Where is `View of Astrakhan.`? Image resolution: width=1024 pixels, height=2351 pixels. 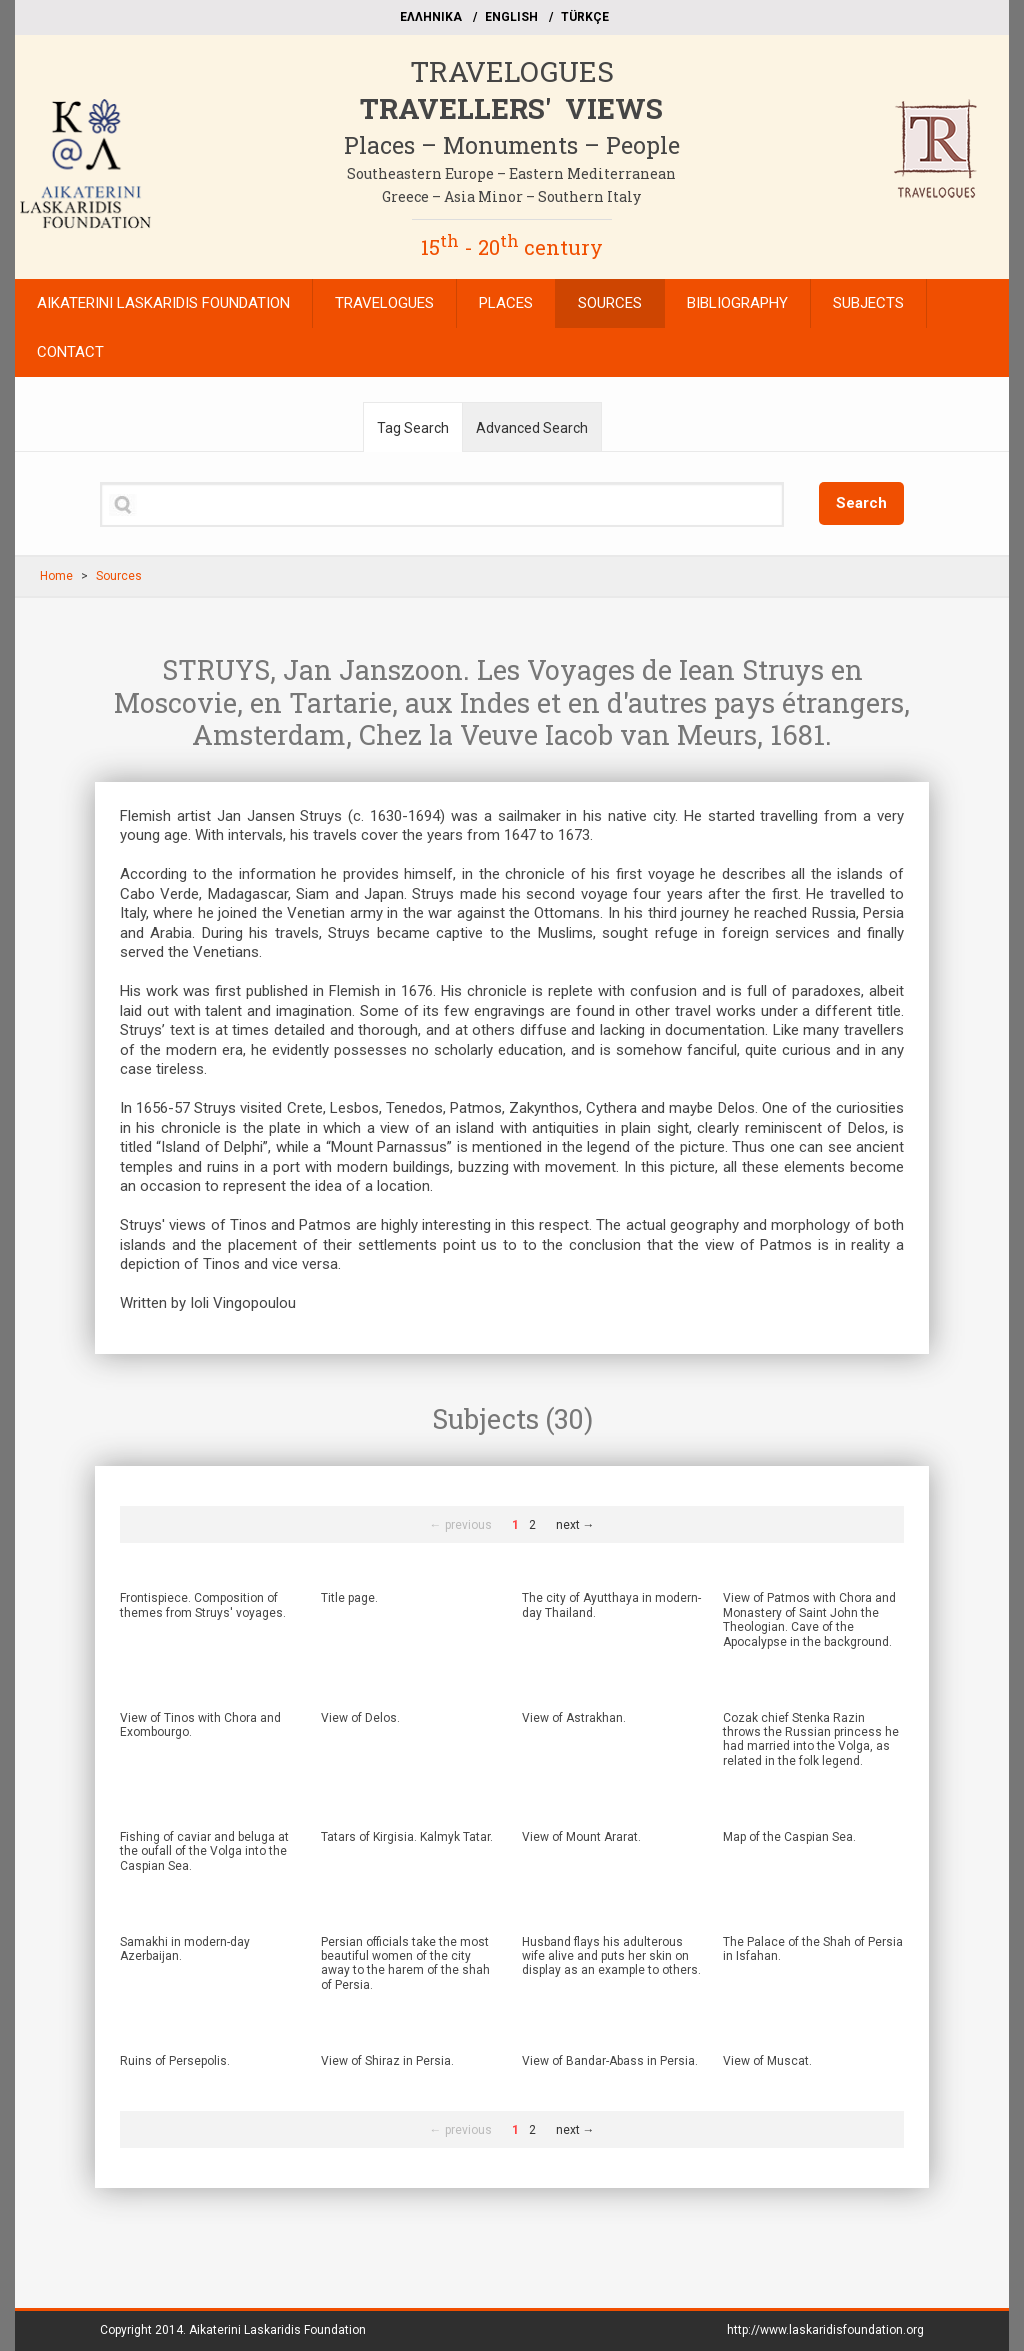
View of Astrakhan. is located at coordinates (574, 1718).